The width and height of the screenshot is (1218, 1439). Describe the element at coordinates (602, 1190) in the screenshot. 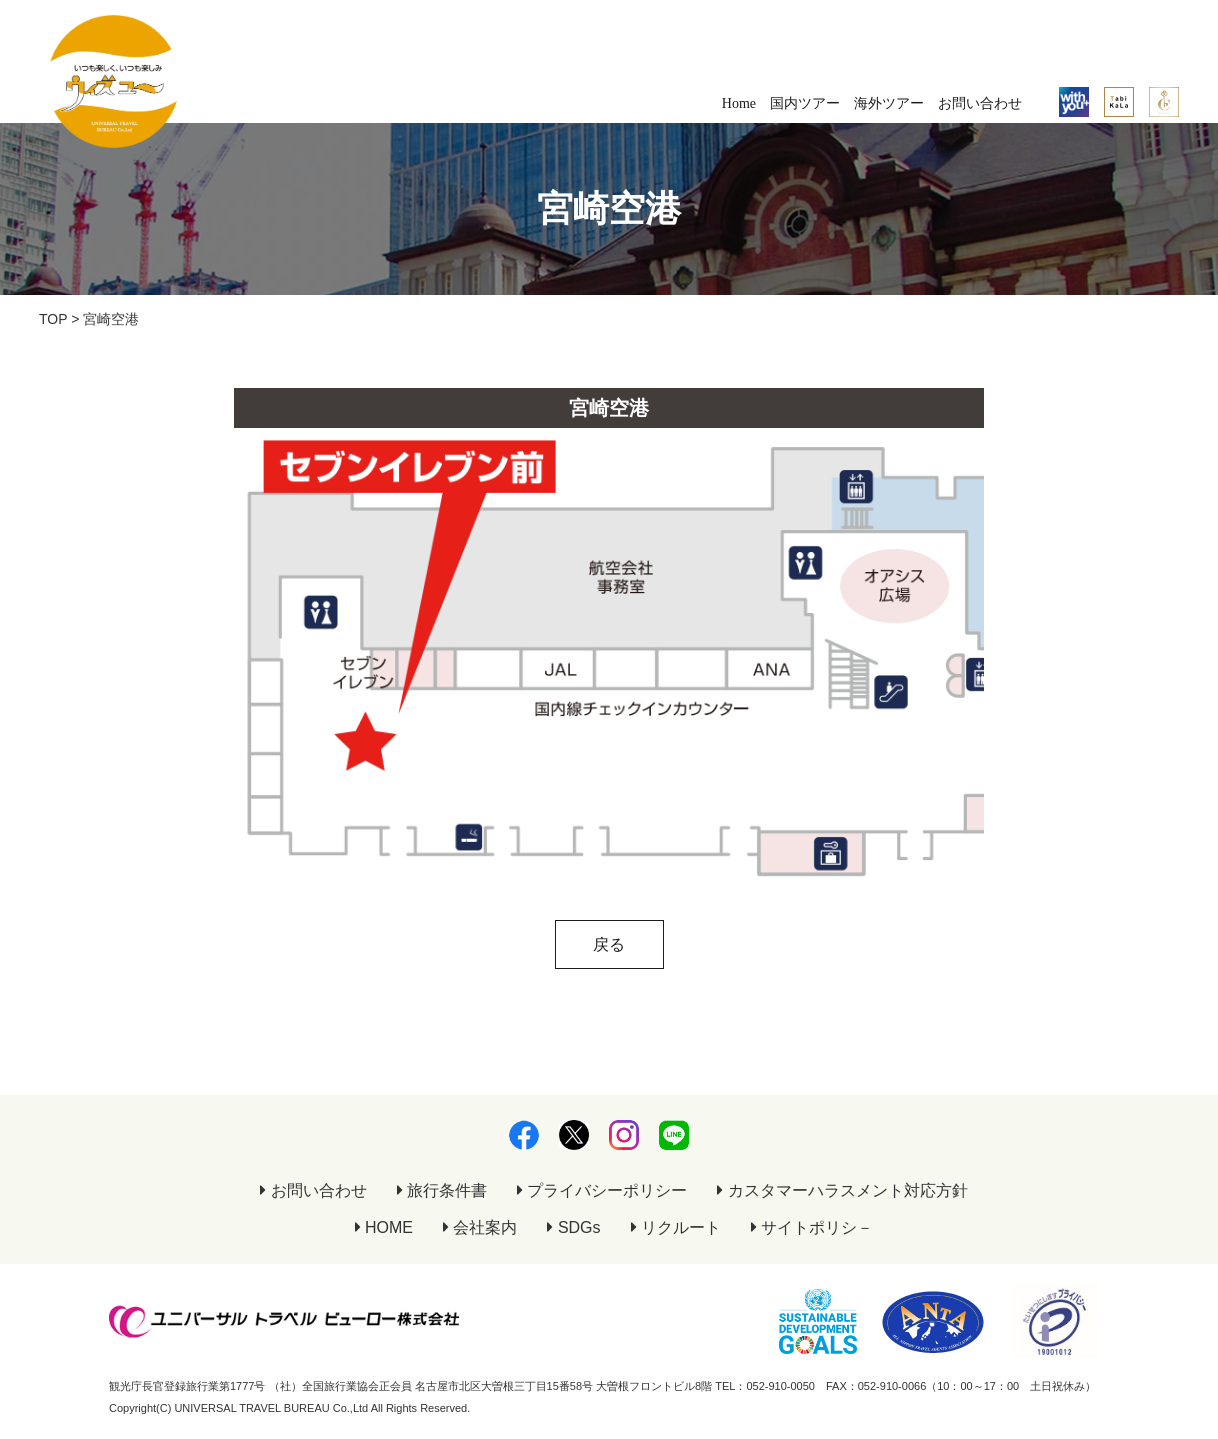

I see `プライバシーポリシー` at that location.